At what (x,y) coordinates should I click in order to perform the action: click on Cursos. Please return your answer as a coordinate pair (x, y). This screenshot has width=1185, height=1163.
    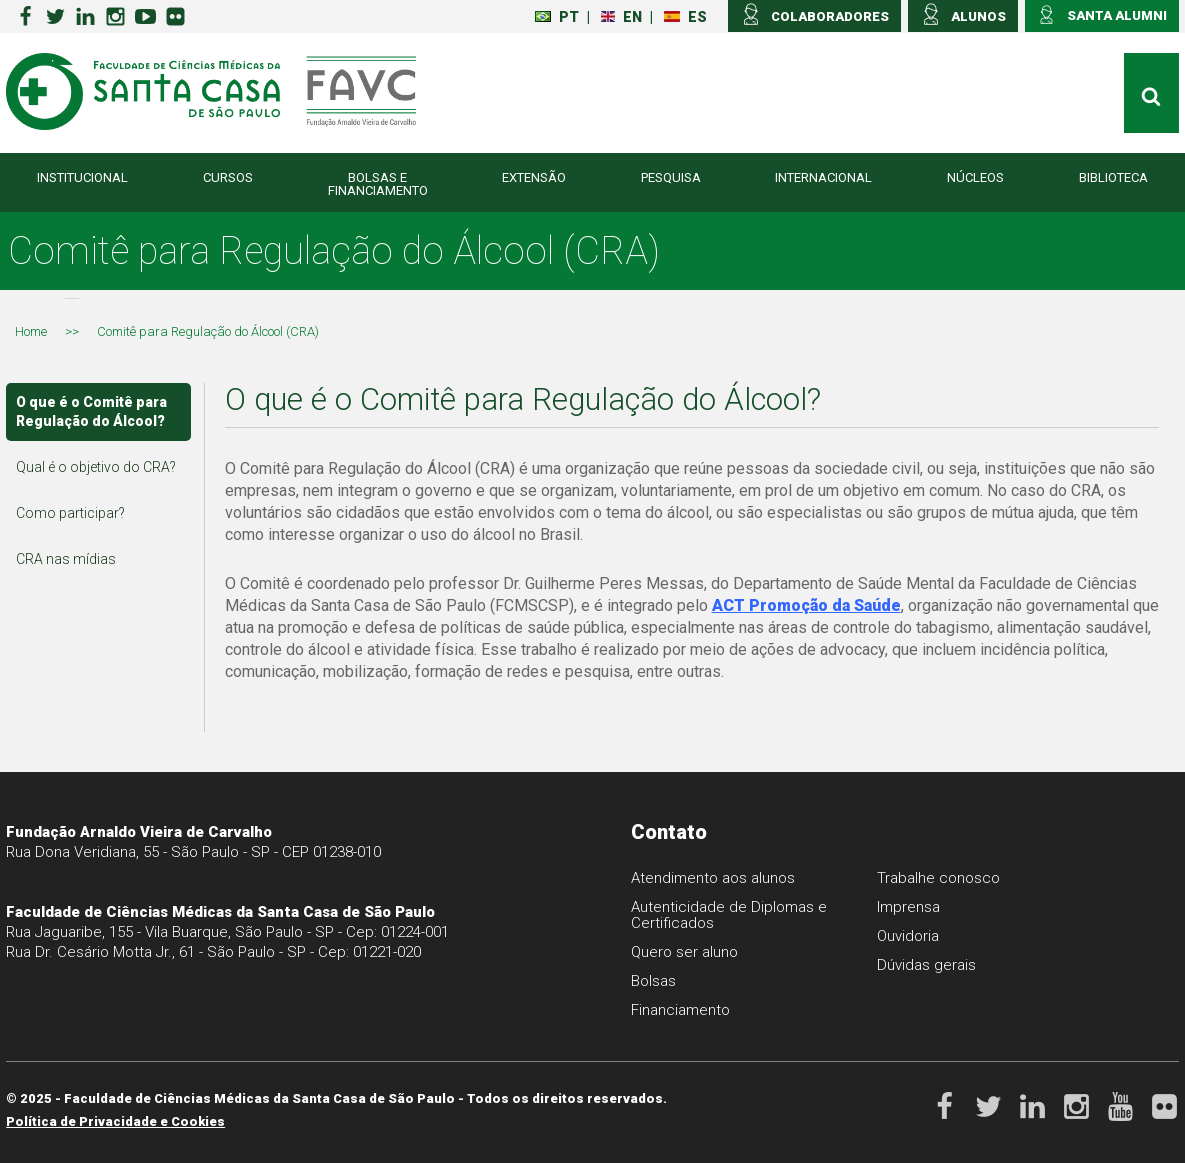
    Looking at the image, I should click on (228, 177).